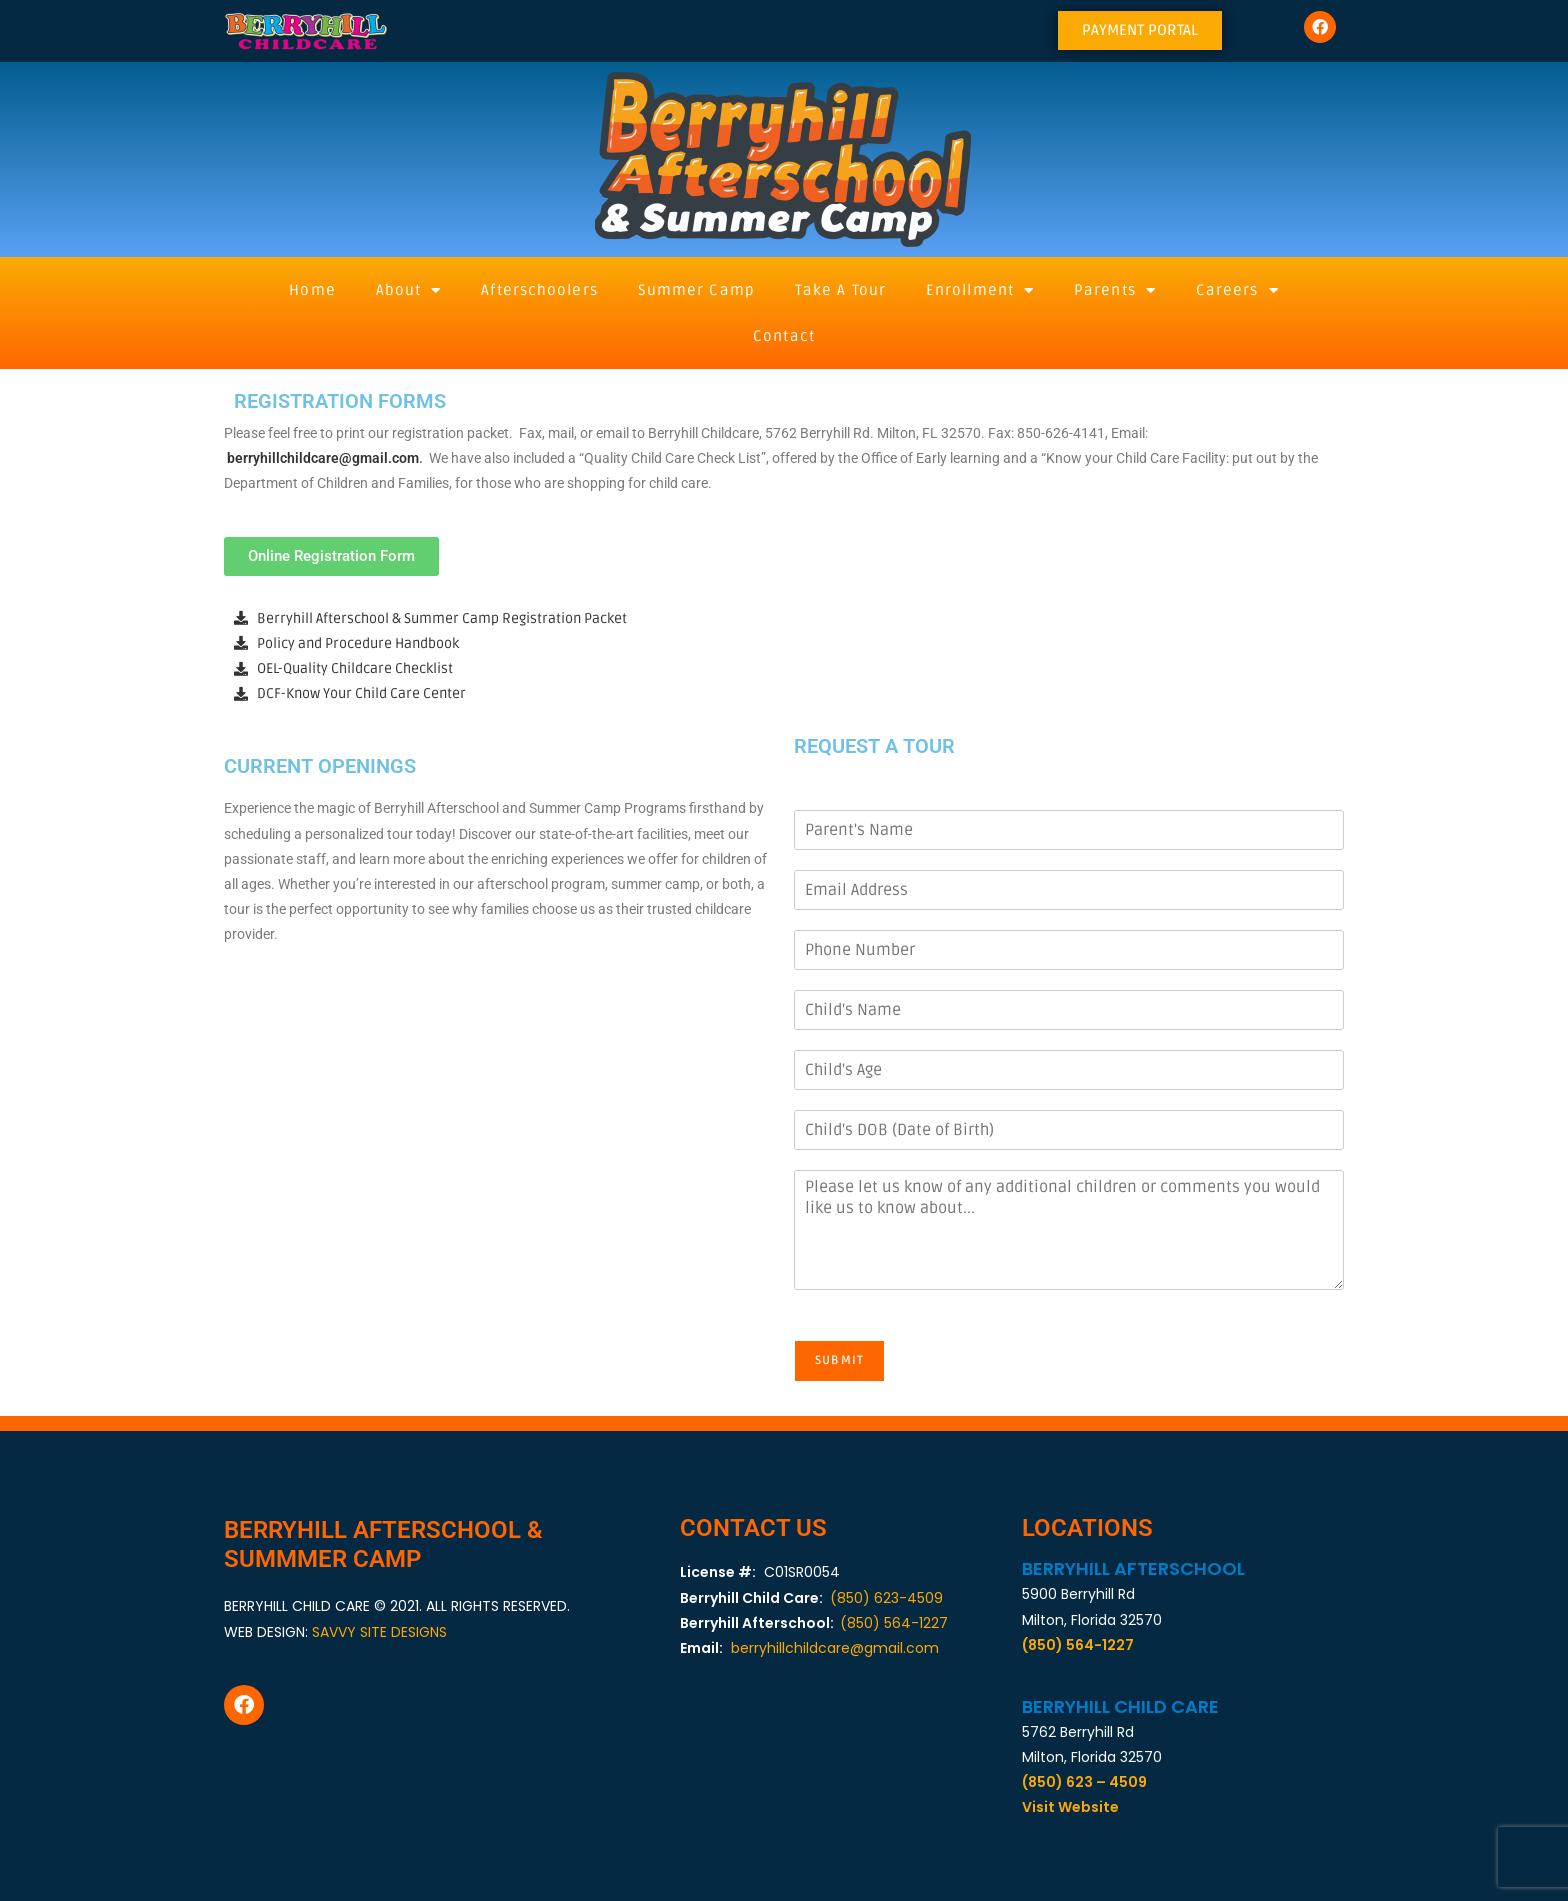 The height and width of the screenshot is (1901, 1568). What do you see at coordinates (784, 336) in the screenshot?
I see `Contact` at bounding box center [784, 336].